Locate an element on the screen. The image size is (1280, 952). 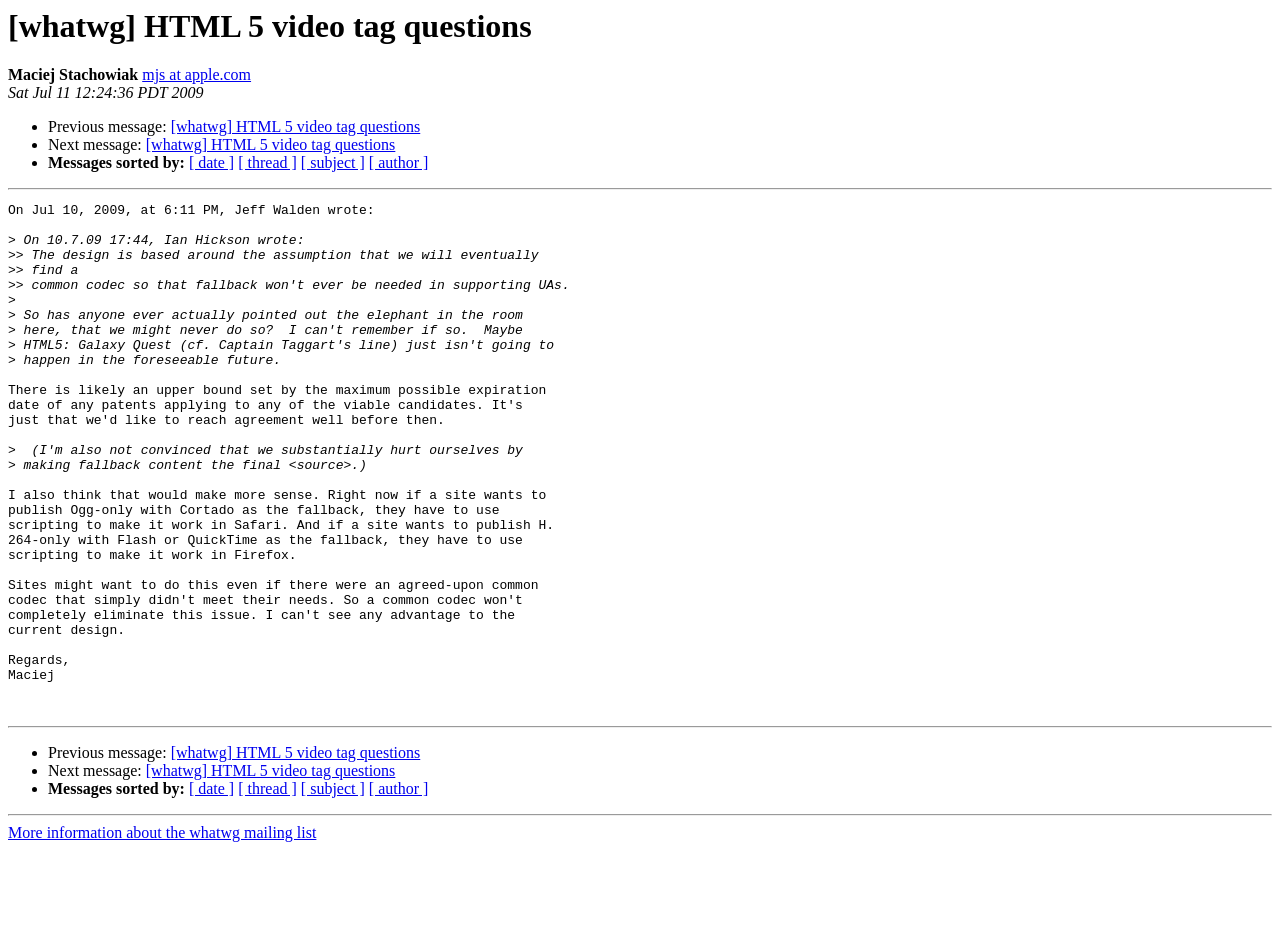
[ subject ] is located at coordinates (333, 162).